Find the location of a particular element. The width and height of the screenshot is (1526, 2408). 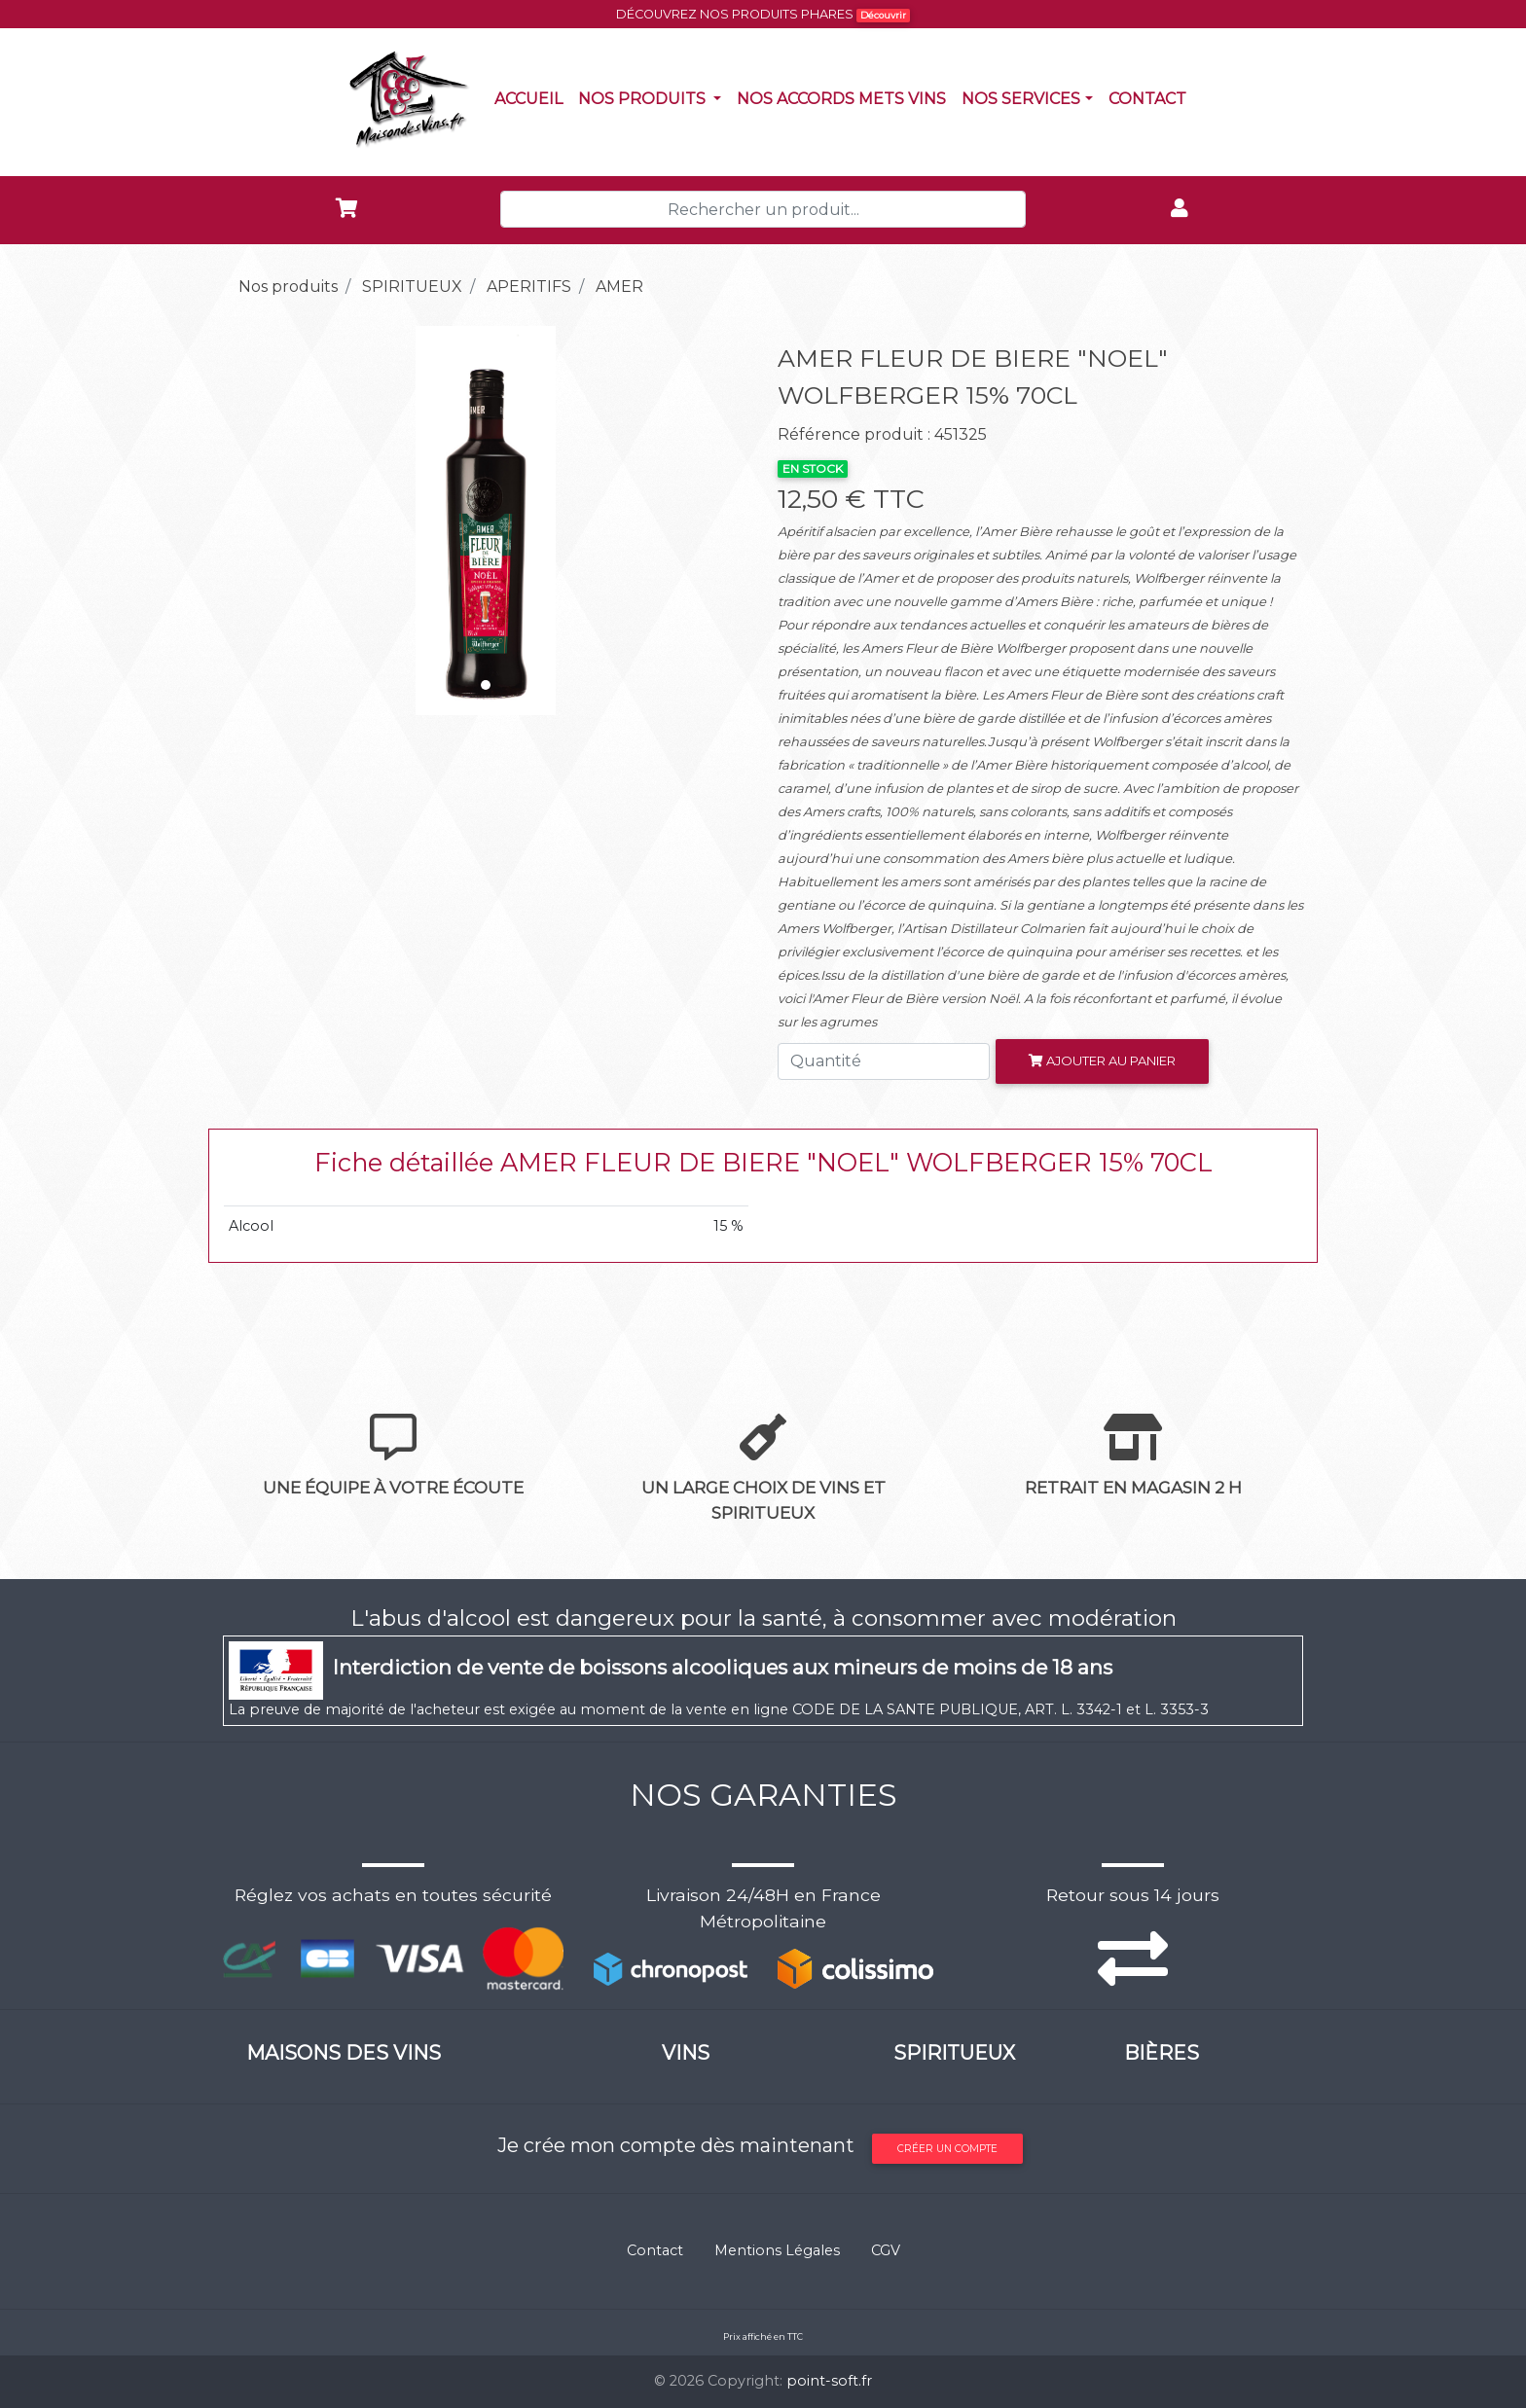

Découvrir is located at coordinates (883, 15).